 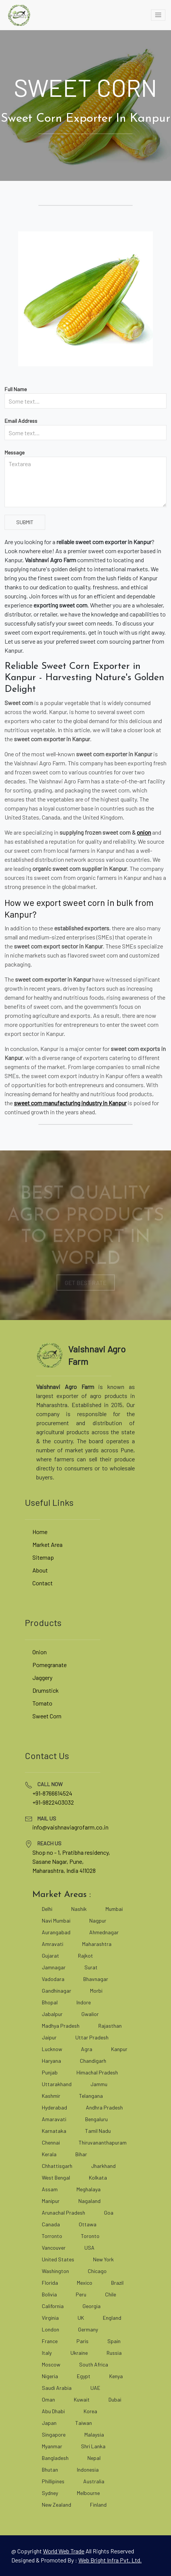 I want to click on Agra, so click(x=86, y=2049).